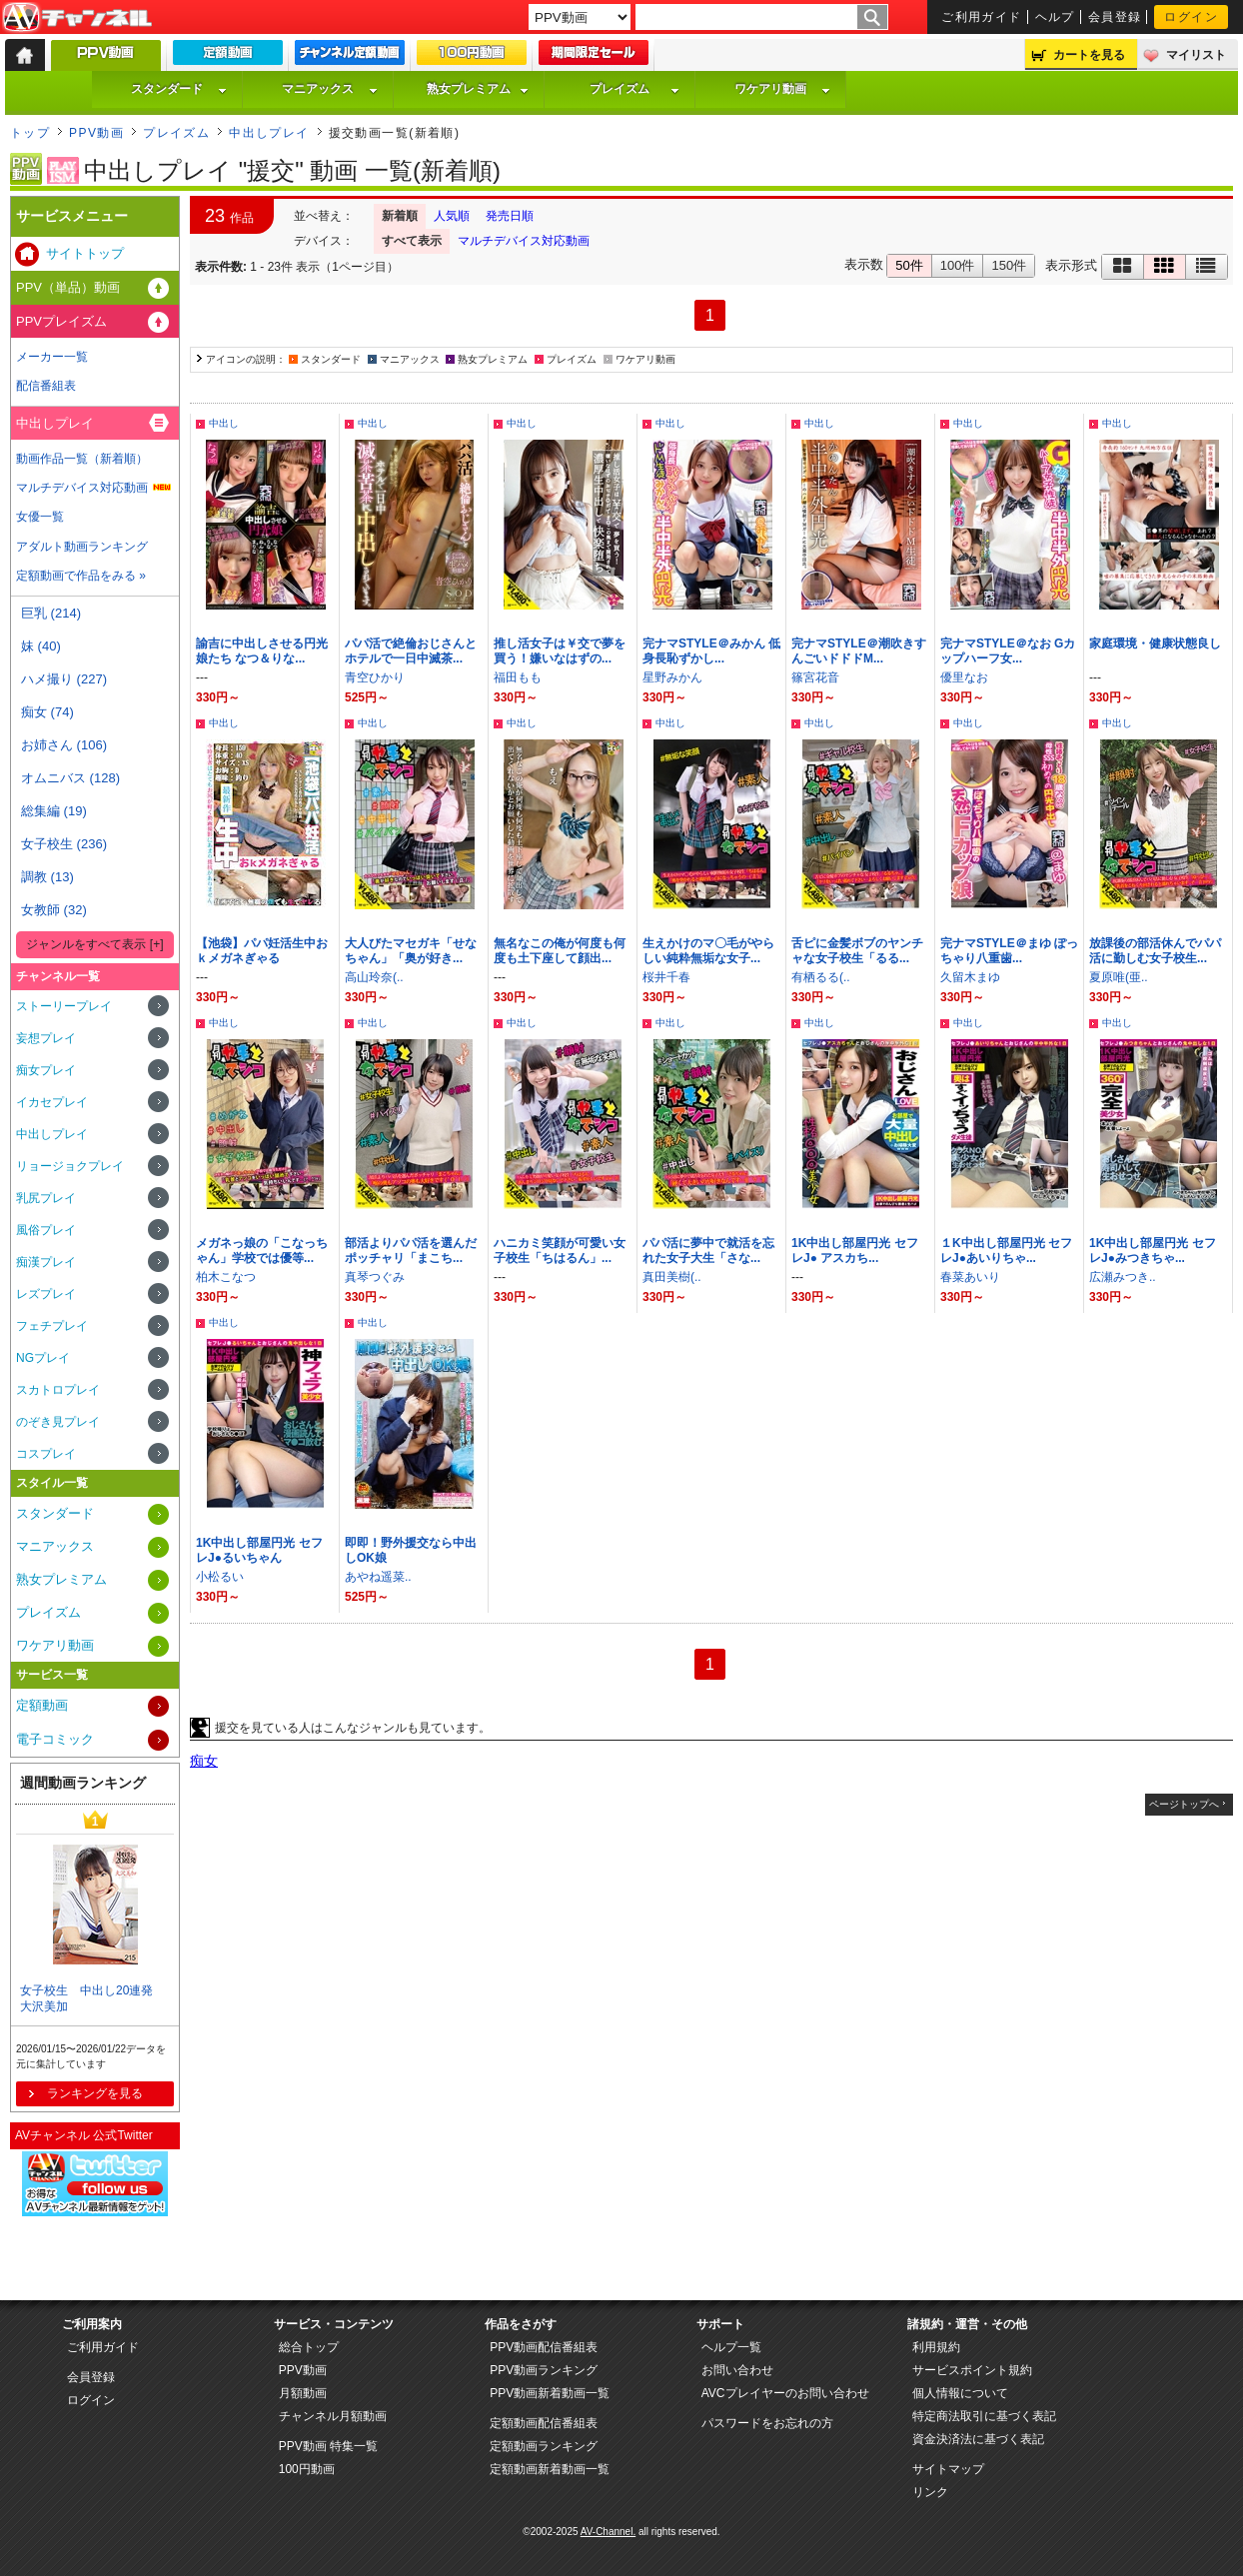 The image size is (1243, 2576). What do you see at coordinates (671, 1277) in the screenshot?
I see `真田美樹(..` at bounding box center [671, 1277].